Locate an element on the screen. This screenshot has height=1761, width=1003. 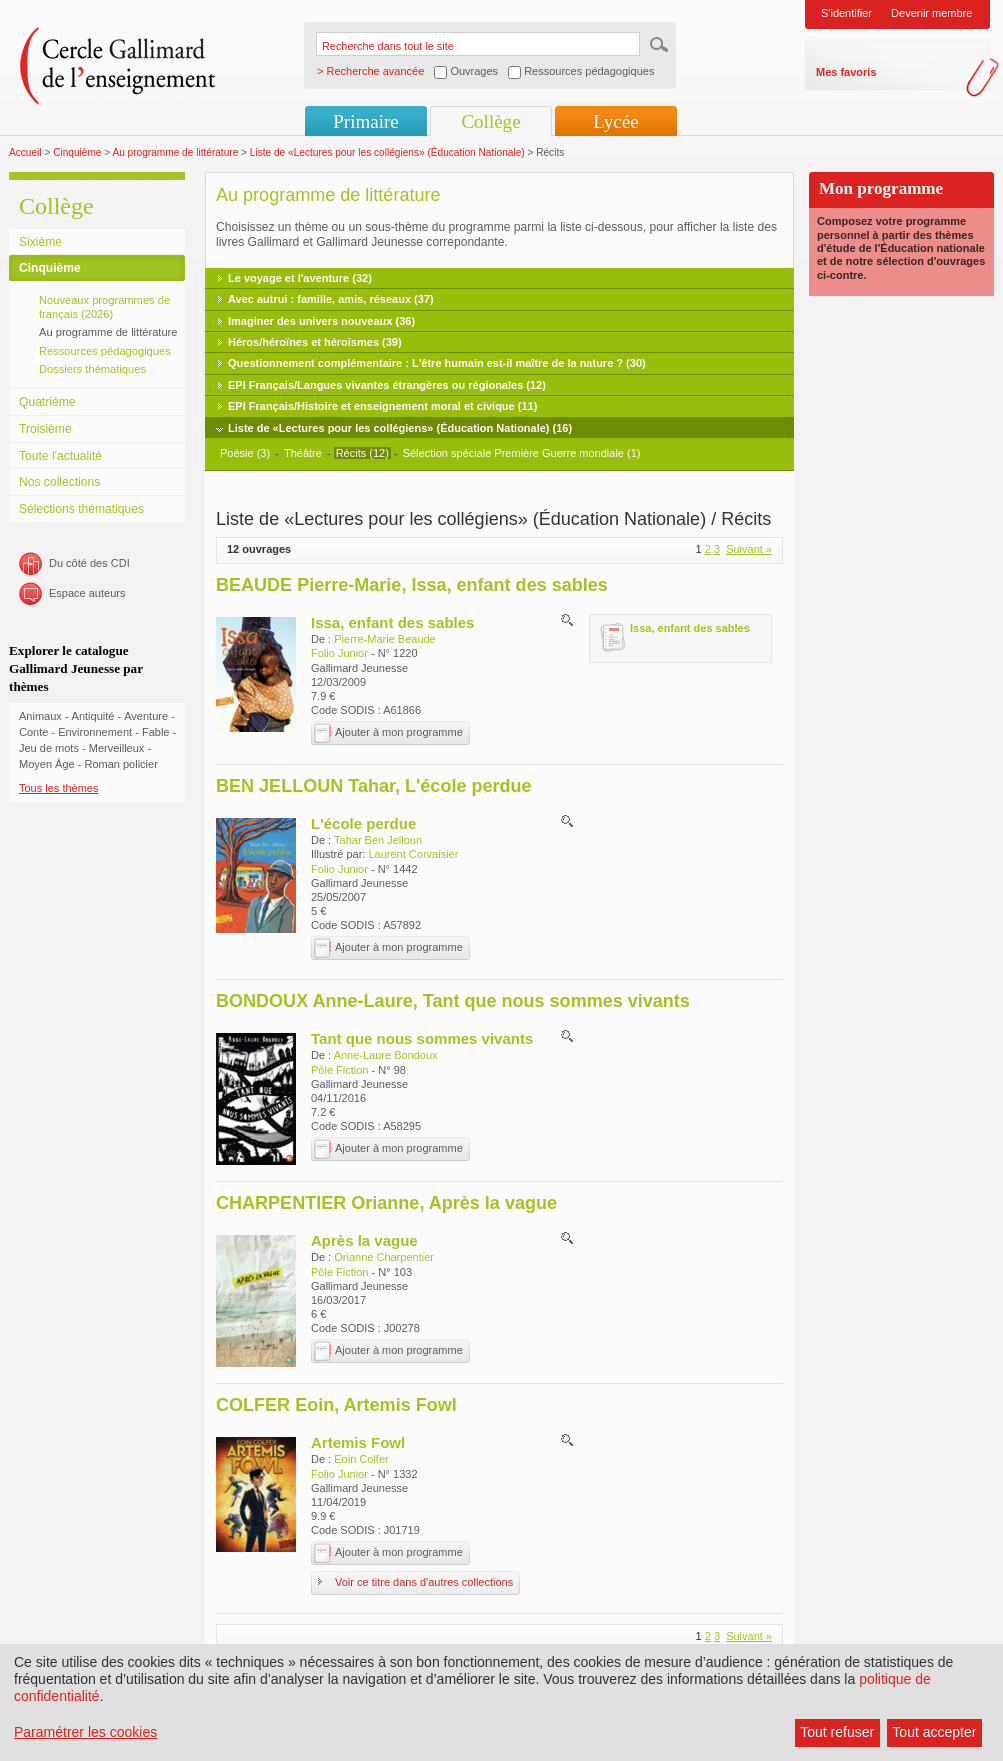
Laurent Corvaisier is located at coordinates (413, 854).